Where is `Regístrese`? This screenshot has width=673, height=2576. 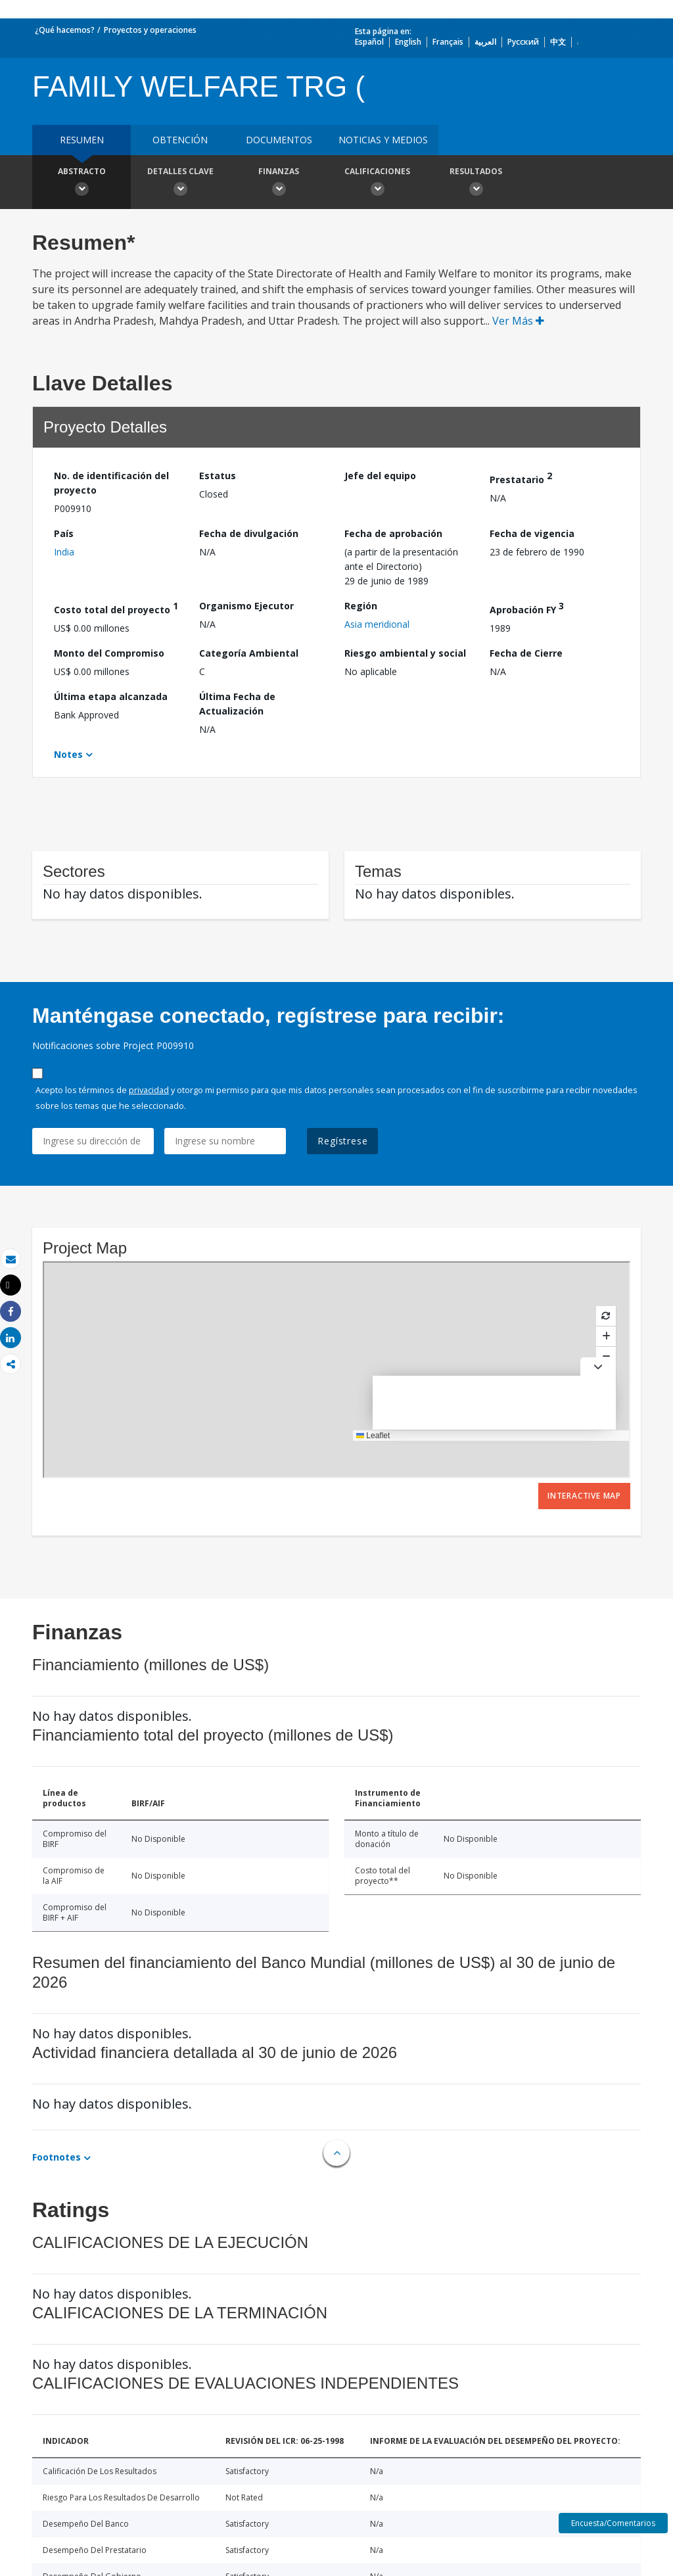 Regístrese is located at coordinates (342, 1141).